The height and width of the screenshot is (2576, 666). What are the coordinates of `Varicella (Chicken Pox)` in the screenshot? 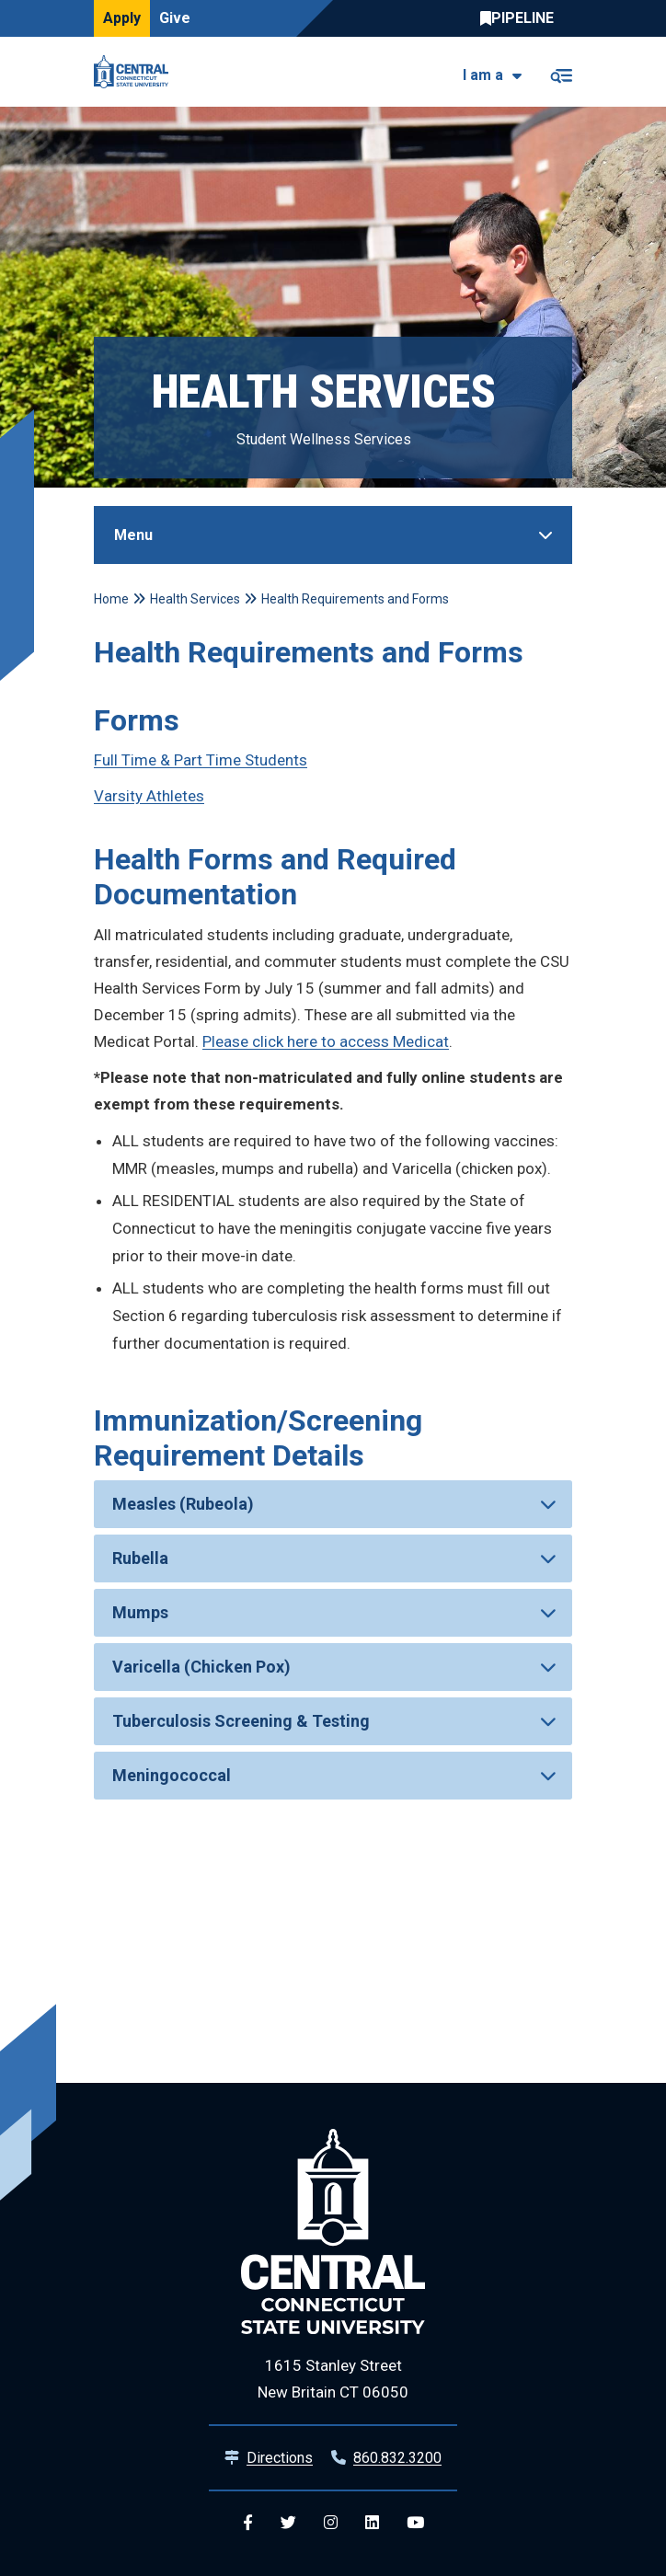 It's located at (201, 1666).